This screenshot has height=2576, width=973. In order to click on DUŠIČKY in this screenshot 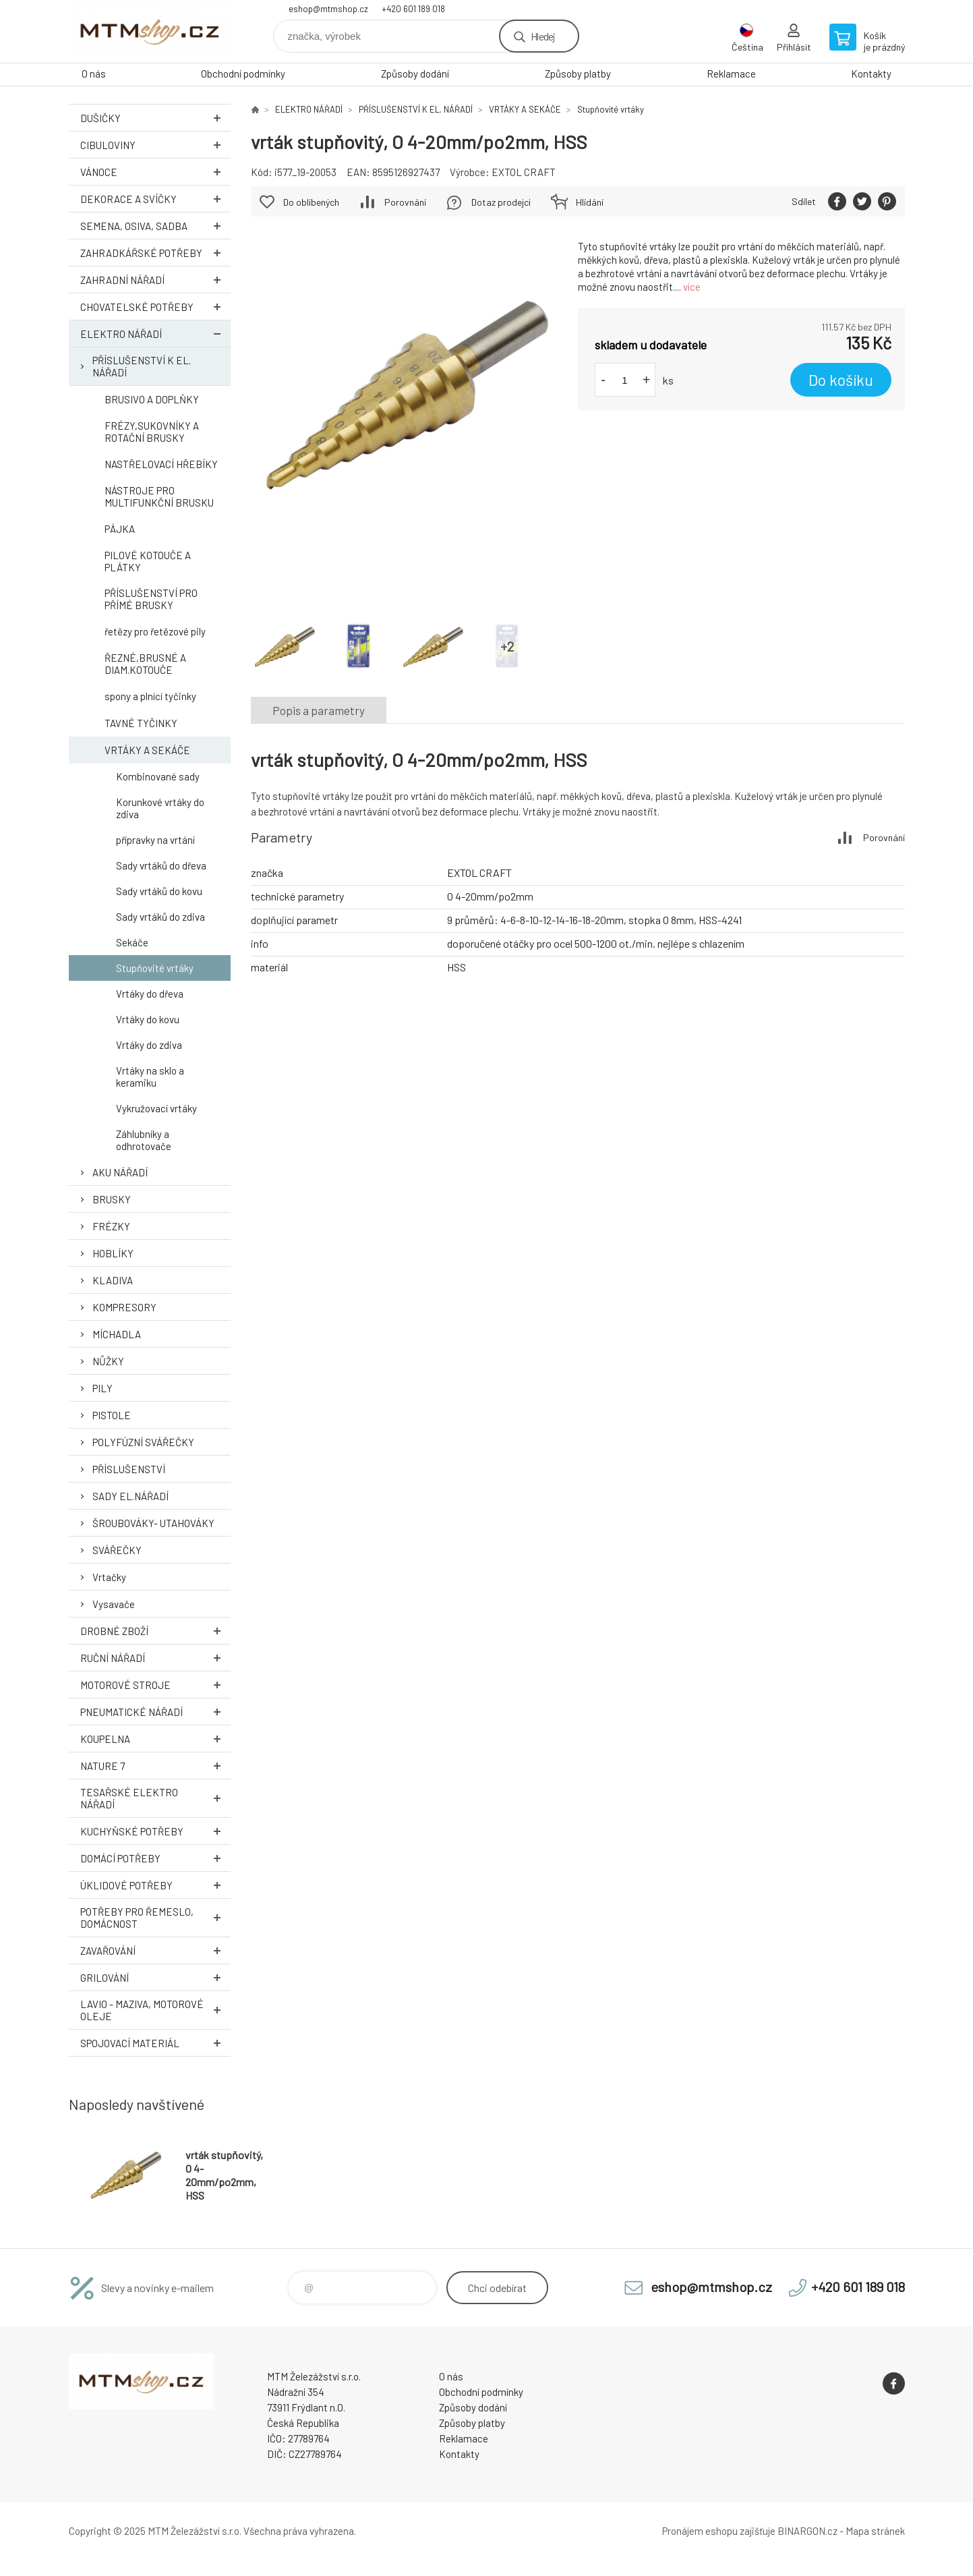, I will do `click(155, 118)`.